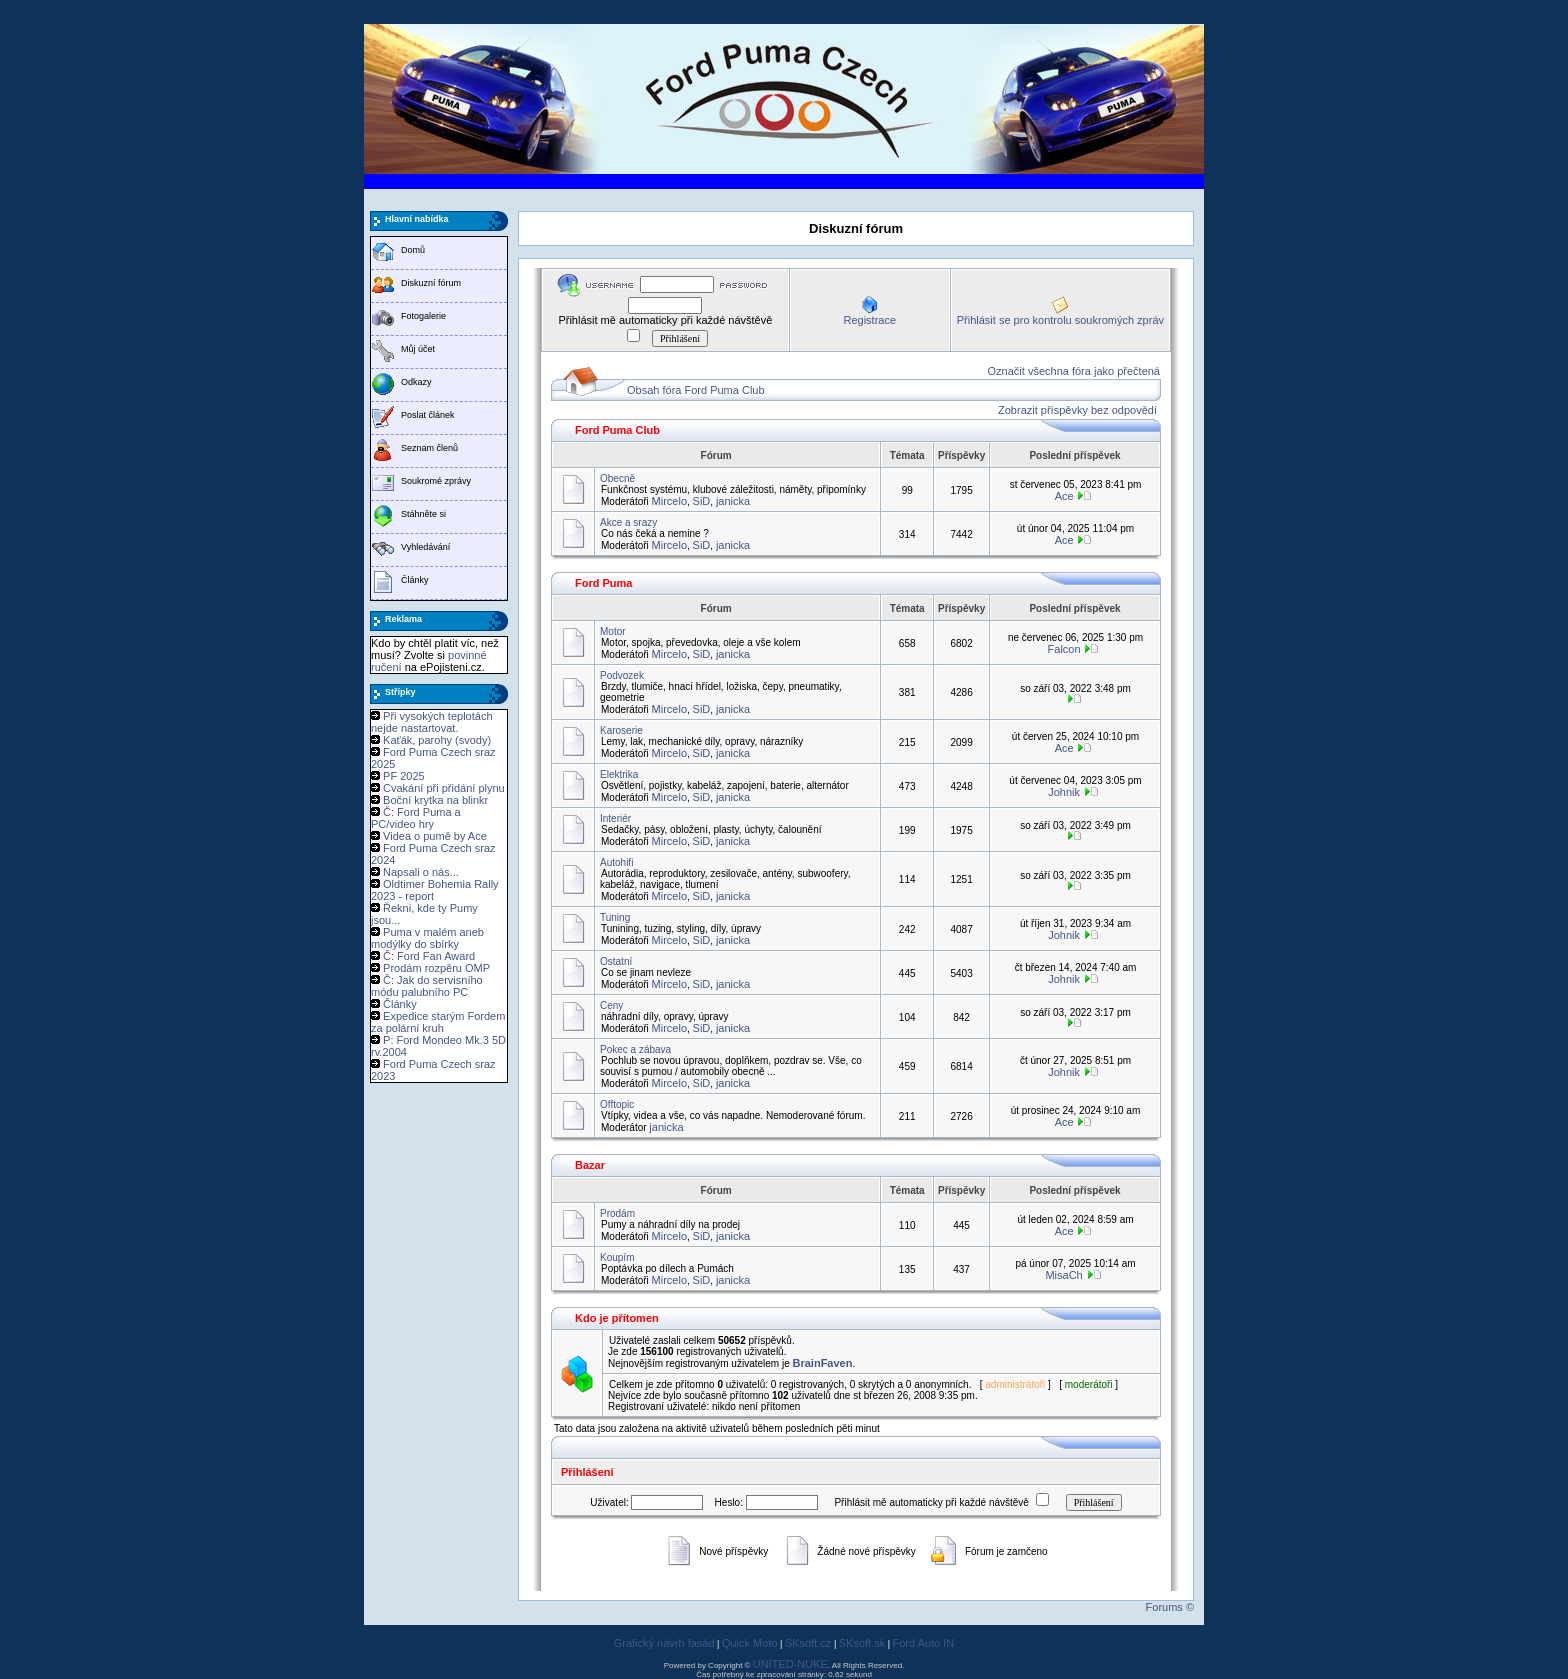  Describe the element at coordinates (427, 986) in the screenshot. I see `Č: Jak do servisního módu palubního PC` at that location.